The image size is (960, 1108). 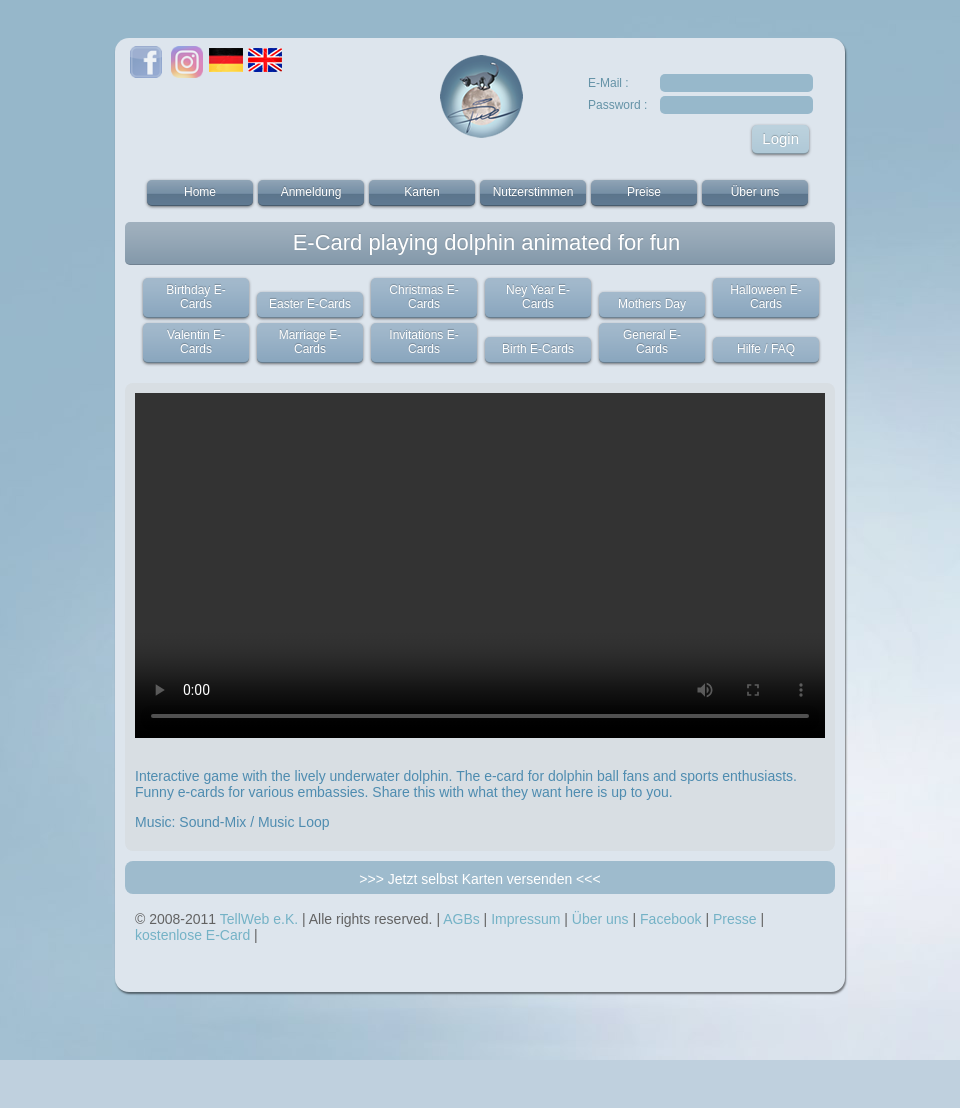 I want to click on Birth E-Cards, so click(x=538, y=349).